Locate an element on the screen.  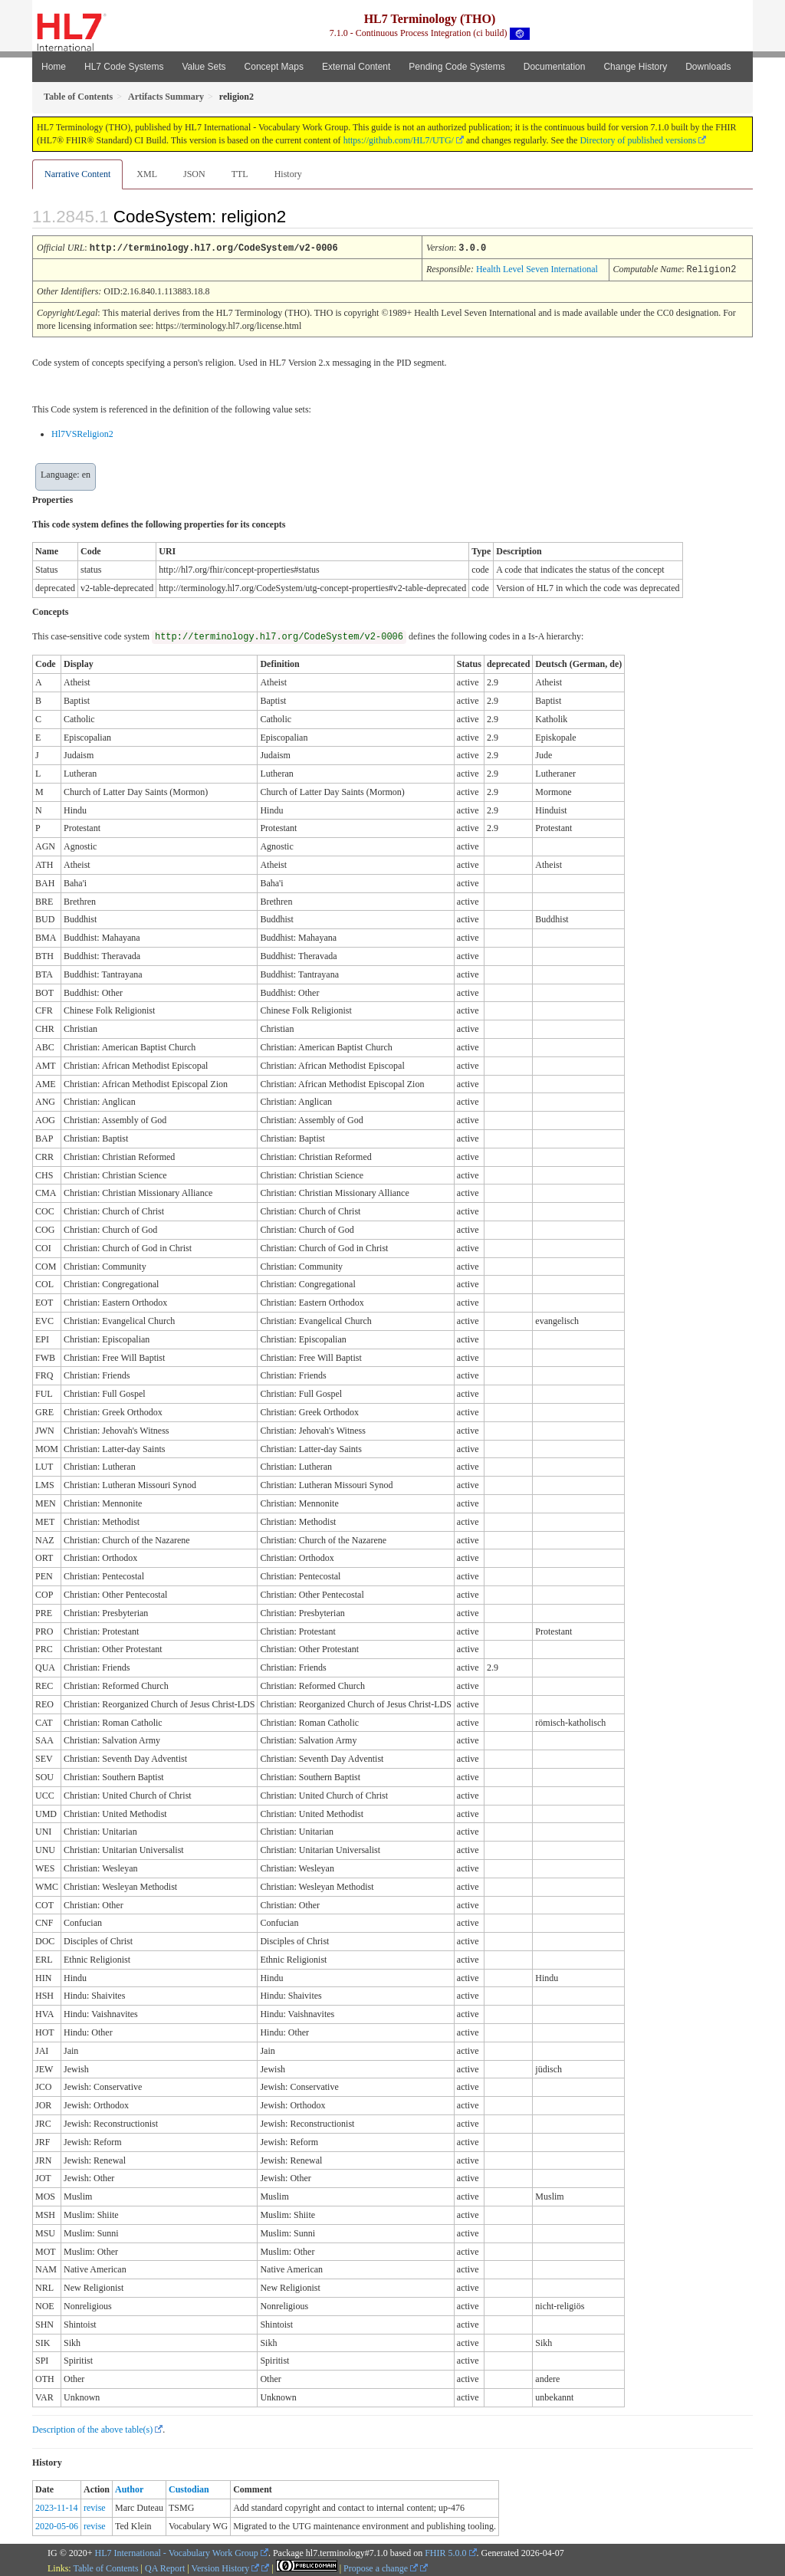
Description of the above table(s) is located at coordinates (92, 2428).